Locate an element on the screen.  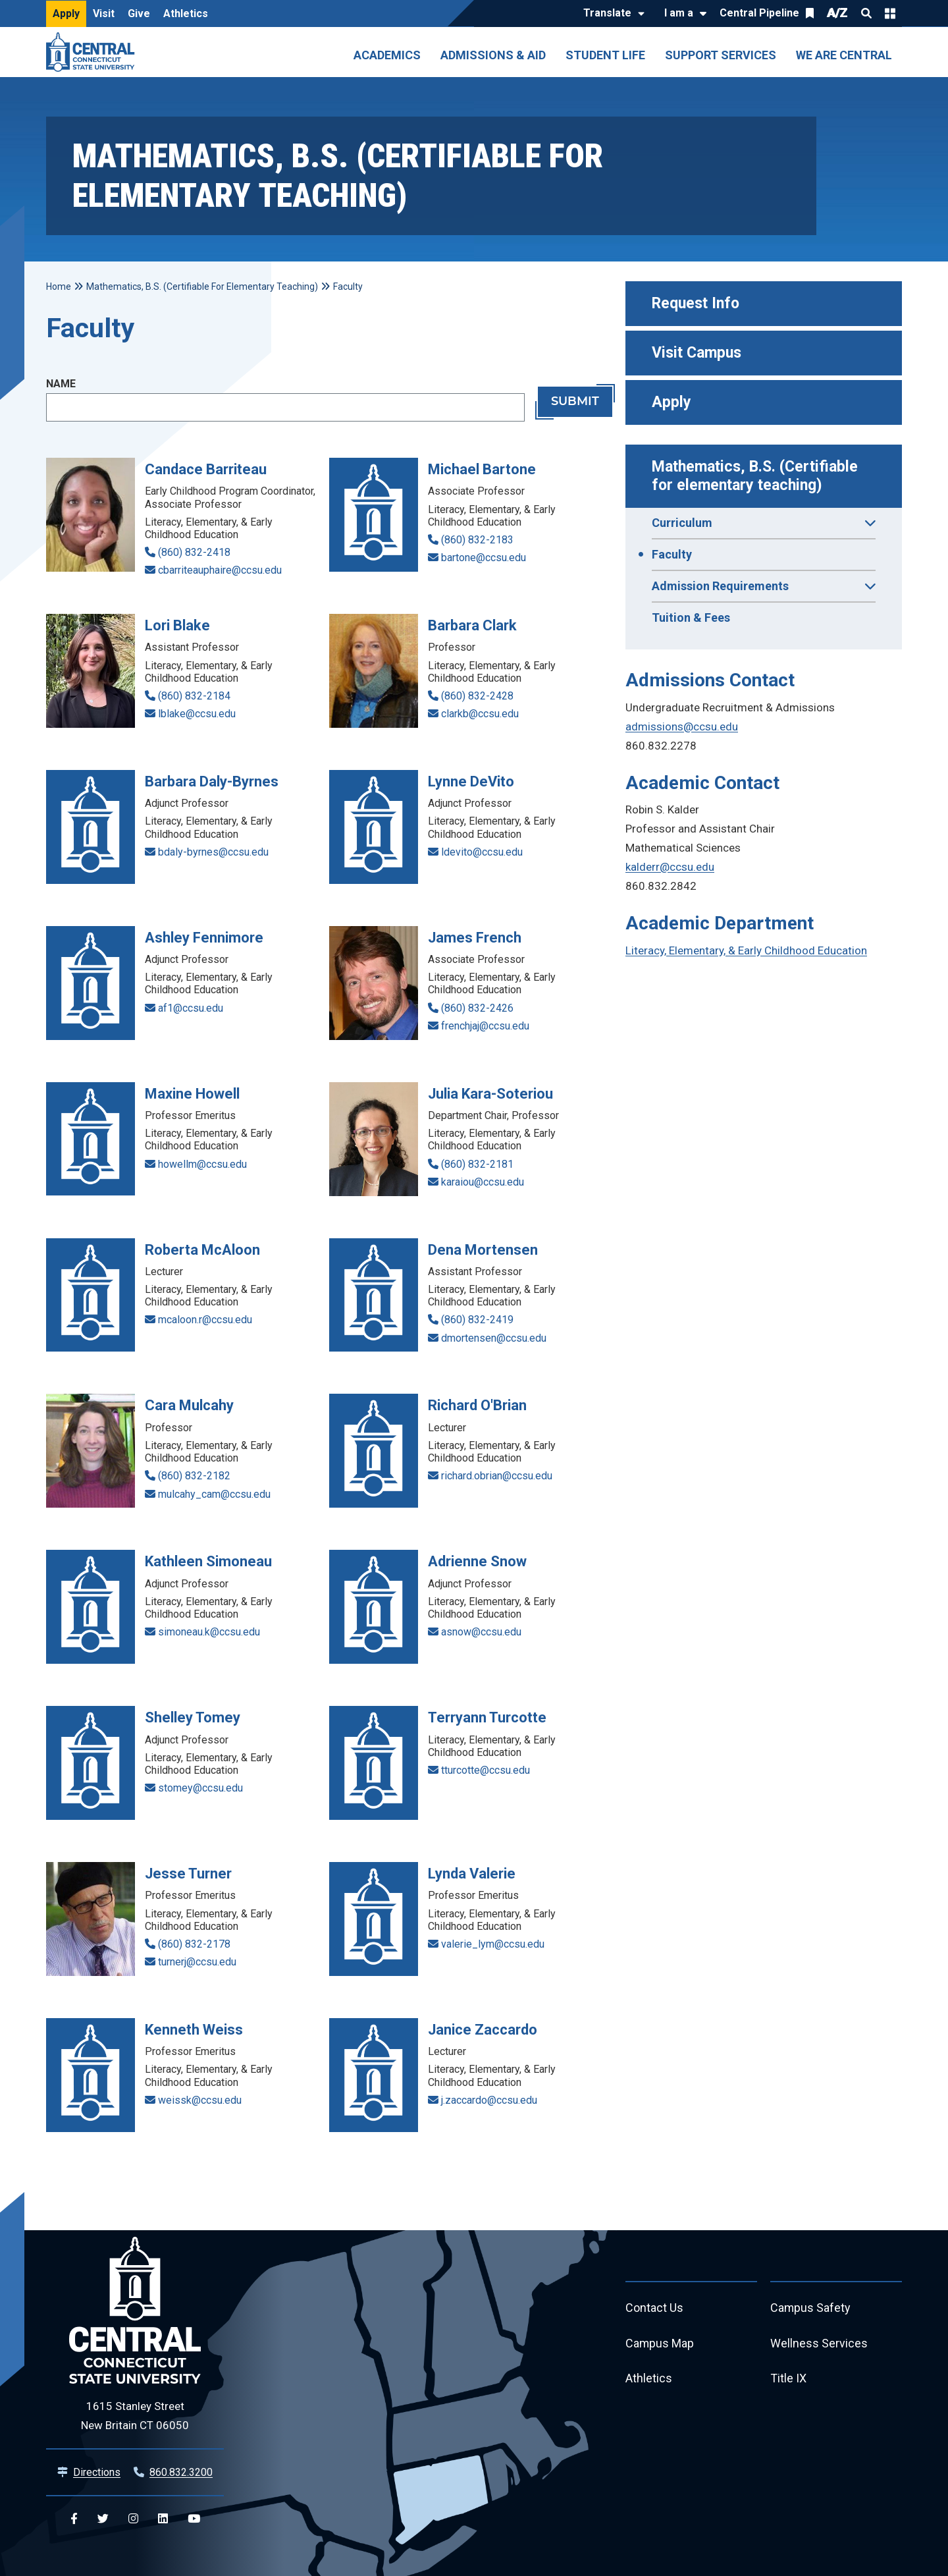
karaiou@ccsu.edu is located at coordinates (482, 1182).